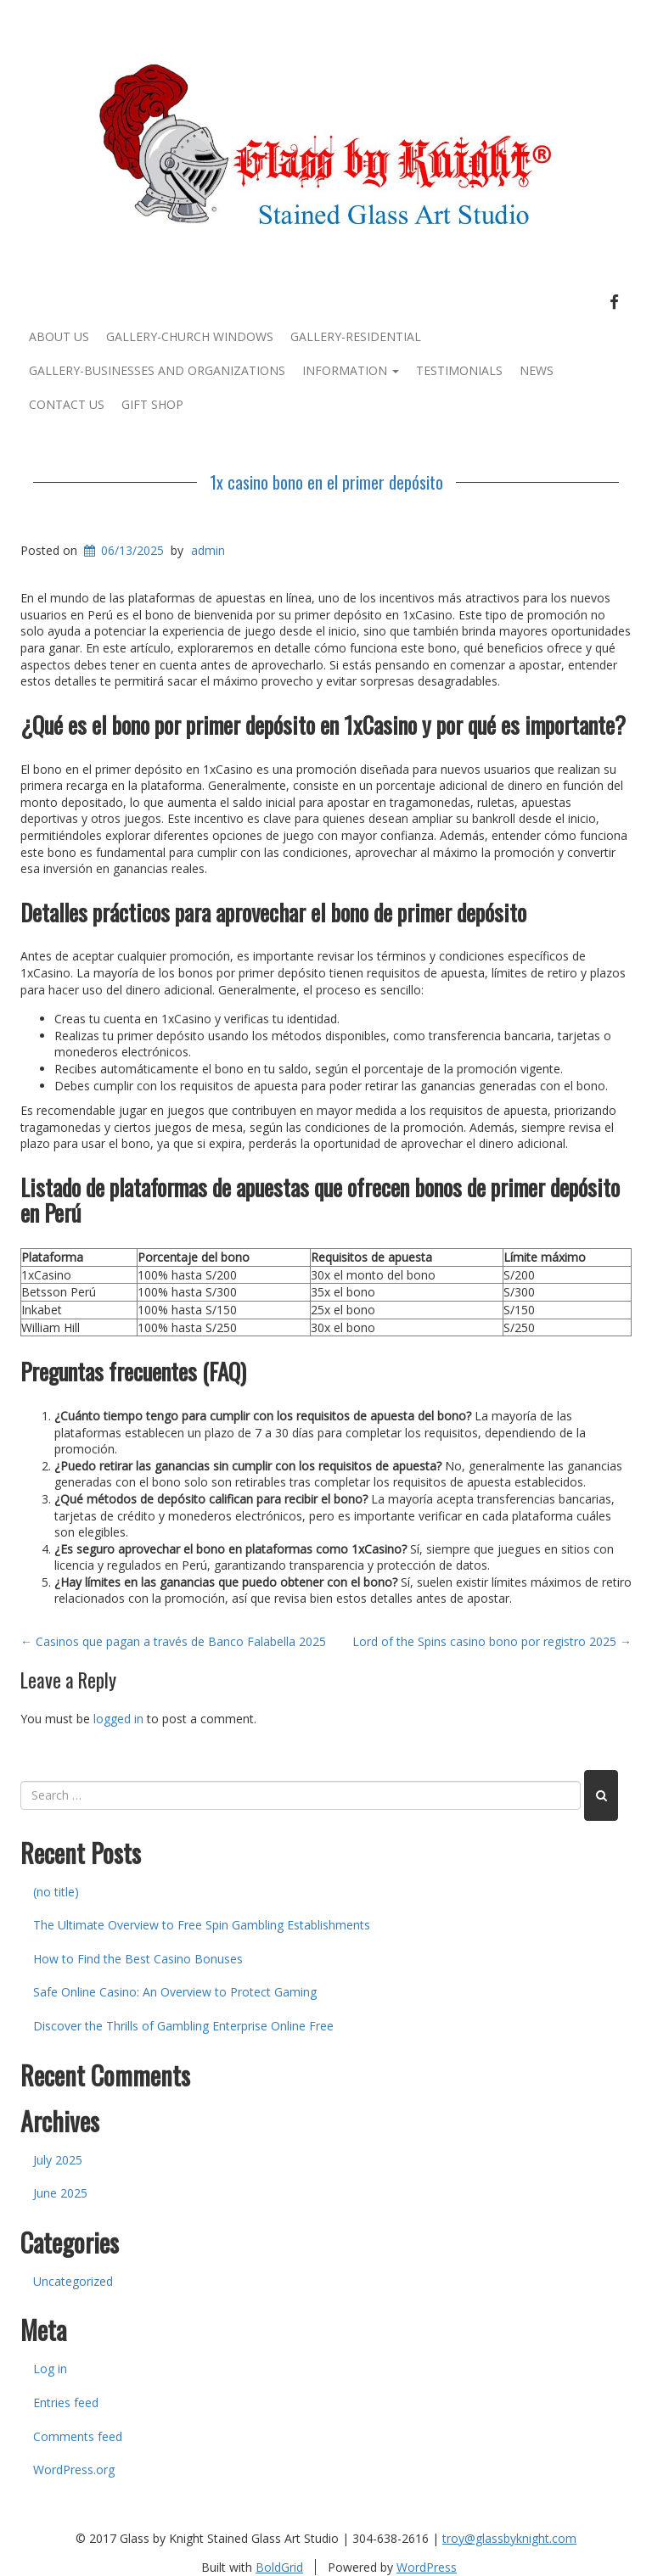 This screenshot has width=652, height=2576. I want to click on July 2025, so click(57, 2160).